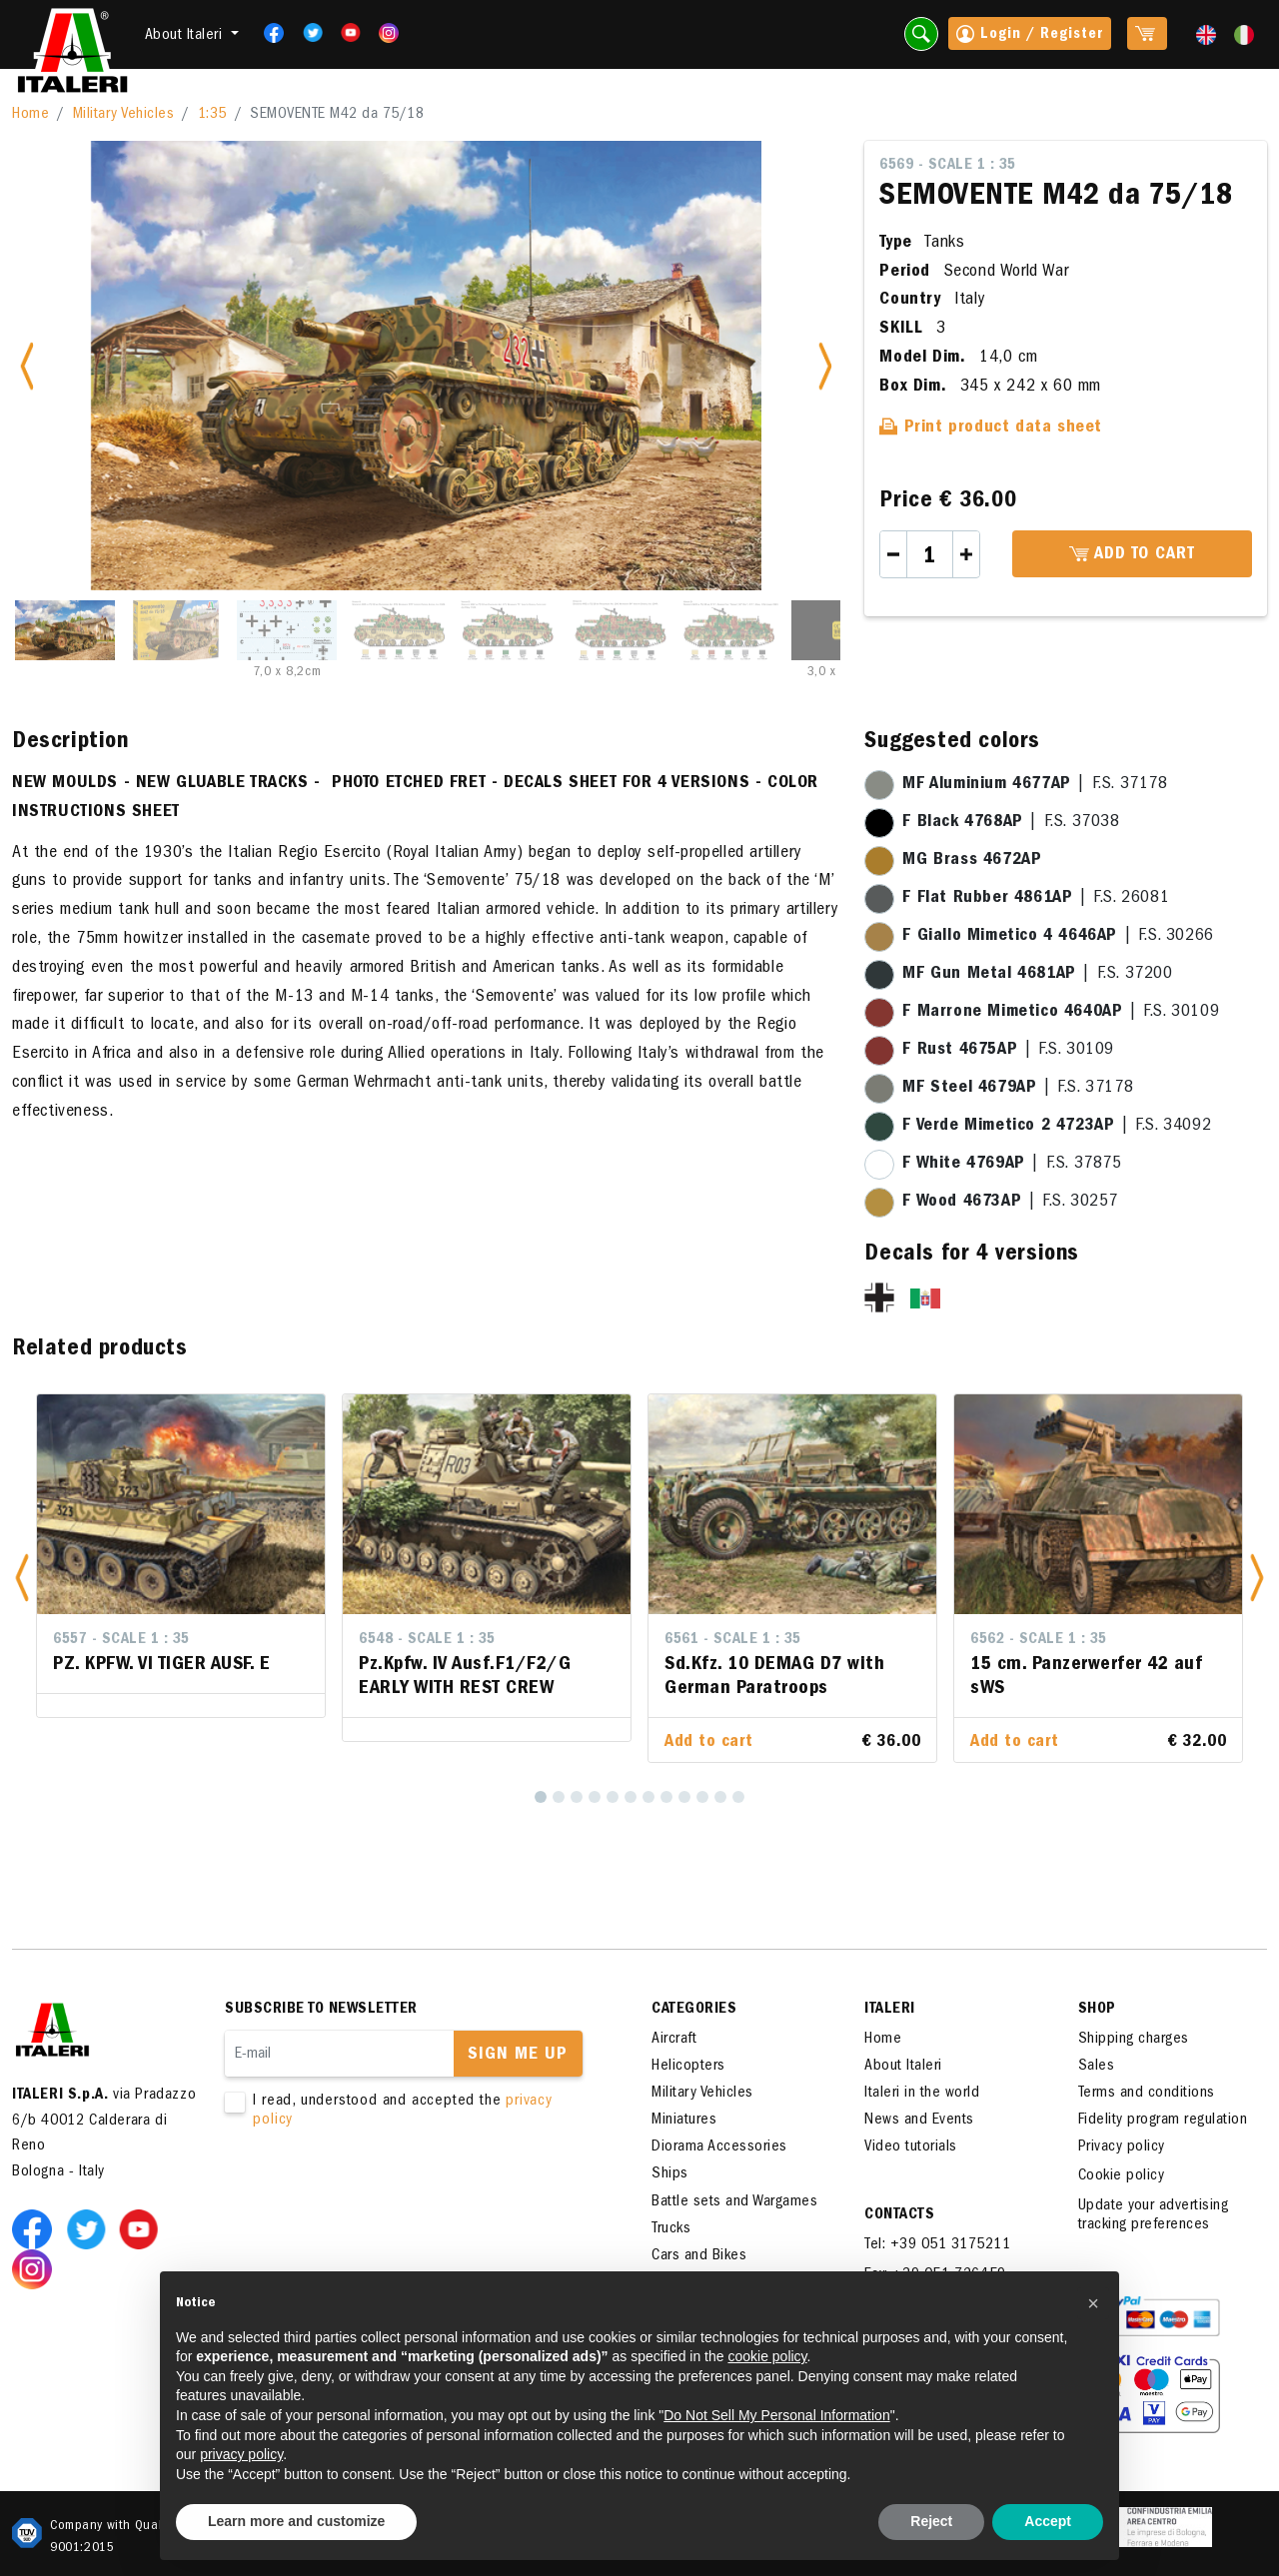  I want to click on News and Events, so click(919, 2121).